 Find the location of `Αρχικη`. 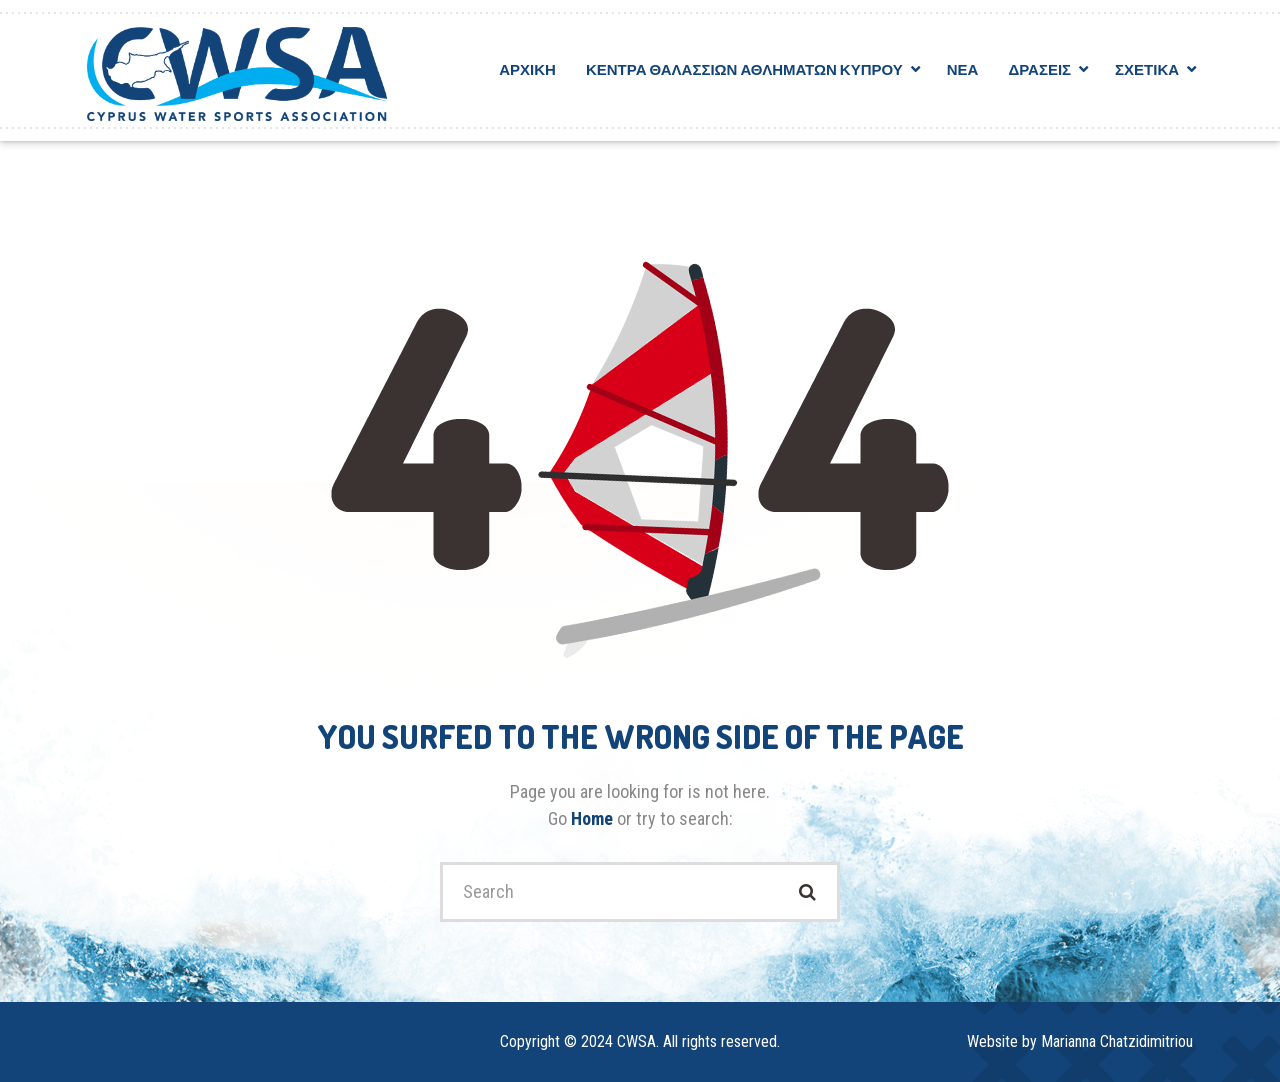

Αρχικη is located at coordinates (527, 69).